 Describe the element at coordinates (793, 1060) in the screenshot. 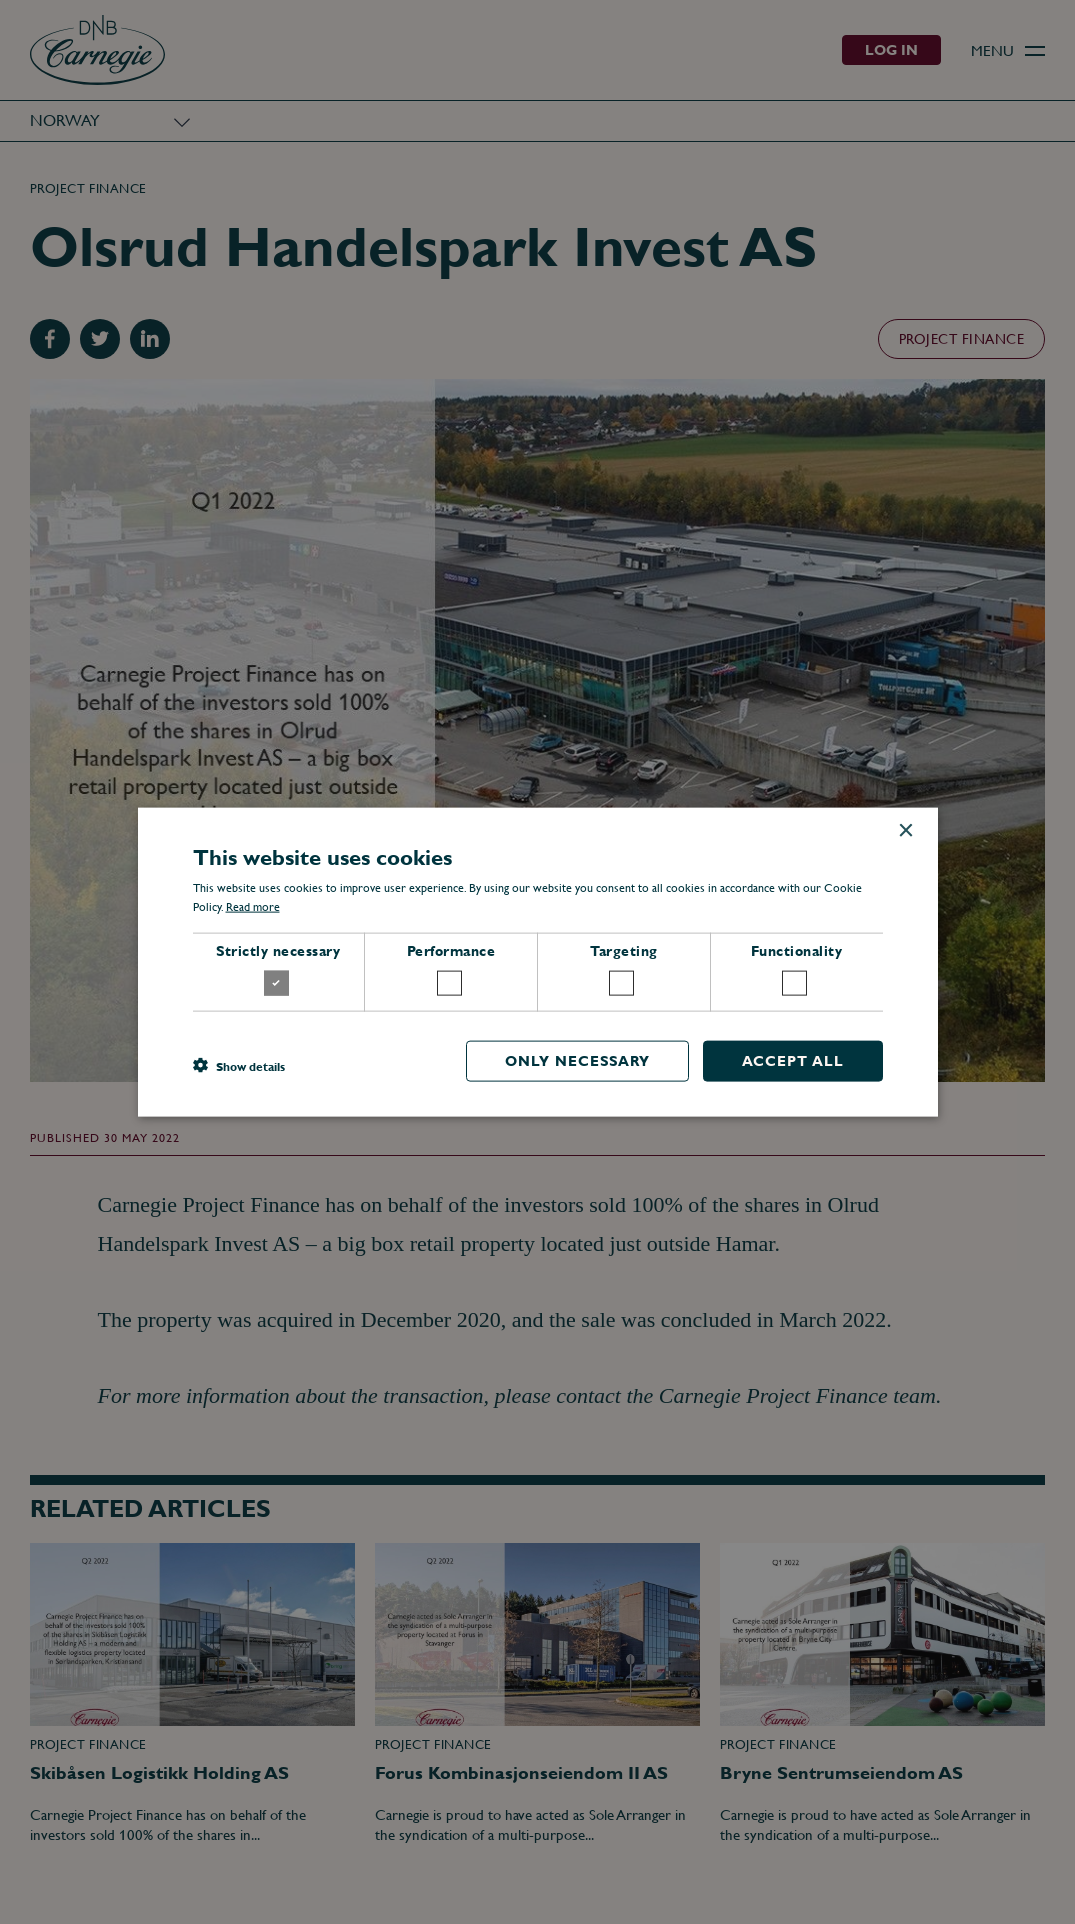

I see `Accept all [button]` at that location.